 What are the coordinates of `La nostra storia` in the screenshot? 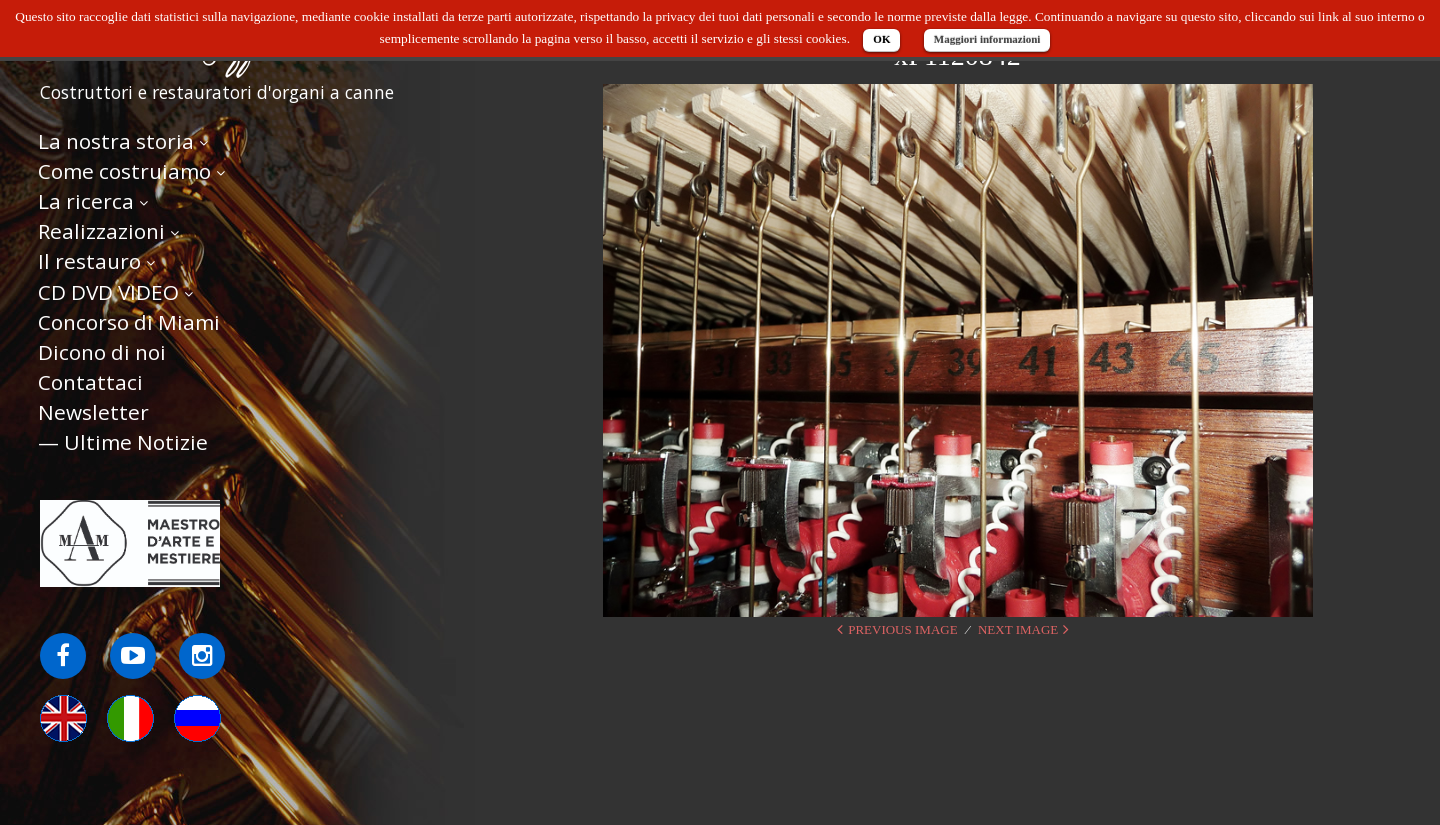 It's located at (116, 141).